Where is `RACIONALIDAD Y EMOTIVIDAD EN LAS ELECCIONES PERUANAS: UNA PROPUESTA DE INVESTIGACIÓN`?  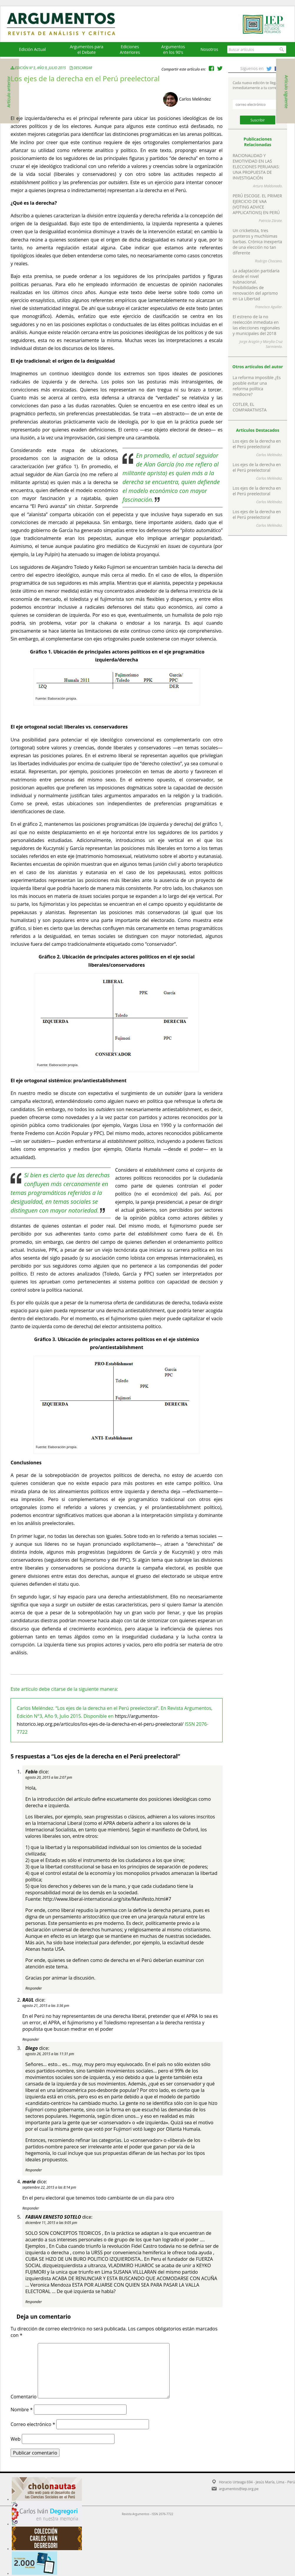 RACIONALIDAD Y EMOTIVIDAD EN LAS ELECCIONES PERUANAS: UNA PROPUESTA DE INVESTIGACIÓN is located at coordinates (256, 167).